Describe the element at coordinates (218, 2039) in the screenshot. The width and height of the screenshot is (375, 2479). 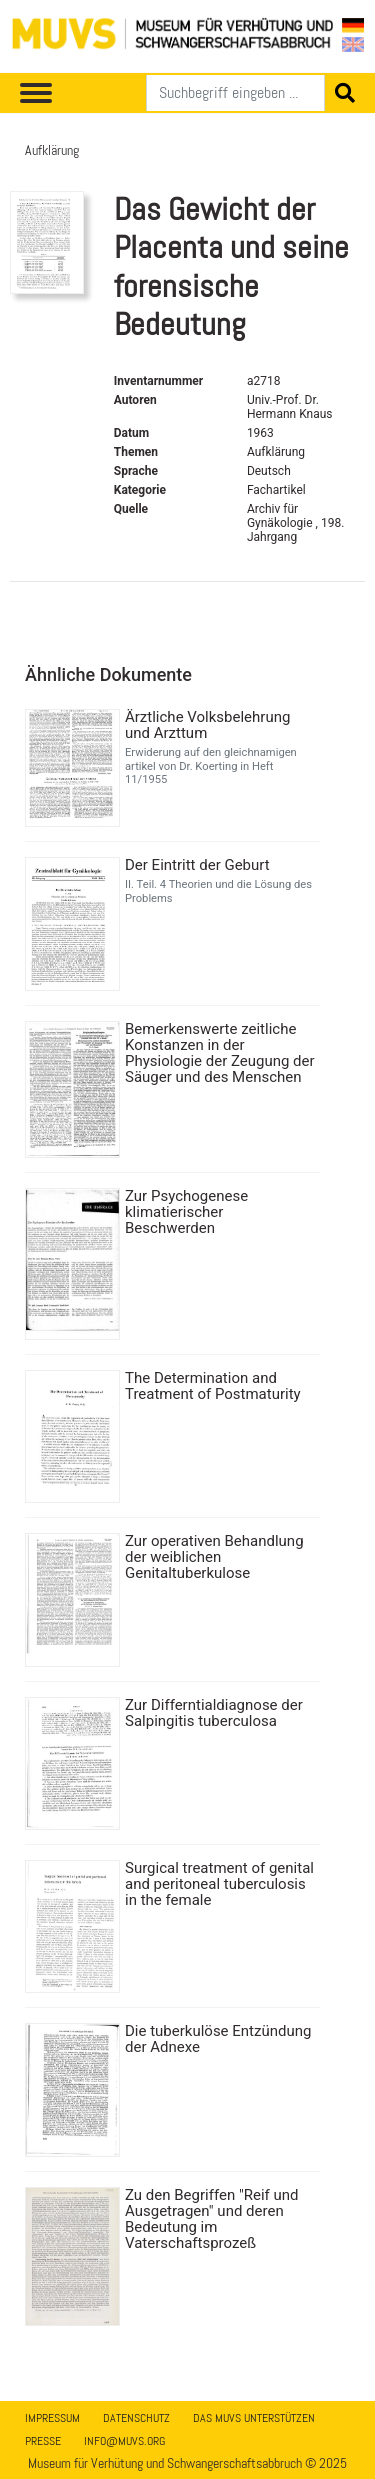
I see `Die tuberkulöse Entzündung der Adnexe` at that location.